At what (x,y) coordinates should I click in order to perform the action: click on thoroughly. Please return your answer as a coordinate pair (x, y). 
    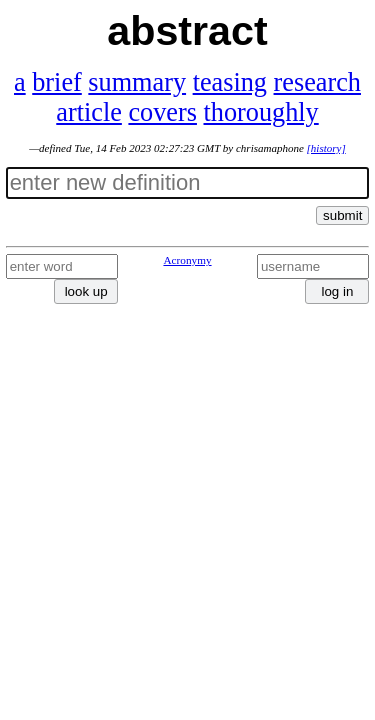
    Looking at the image, I should click on (261, 112).